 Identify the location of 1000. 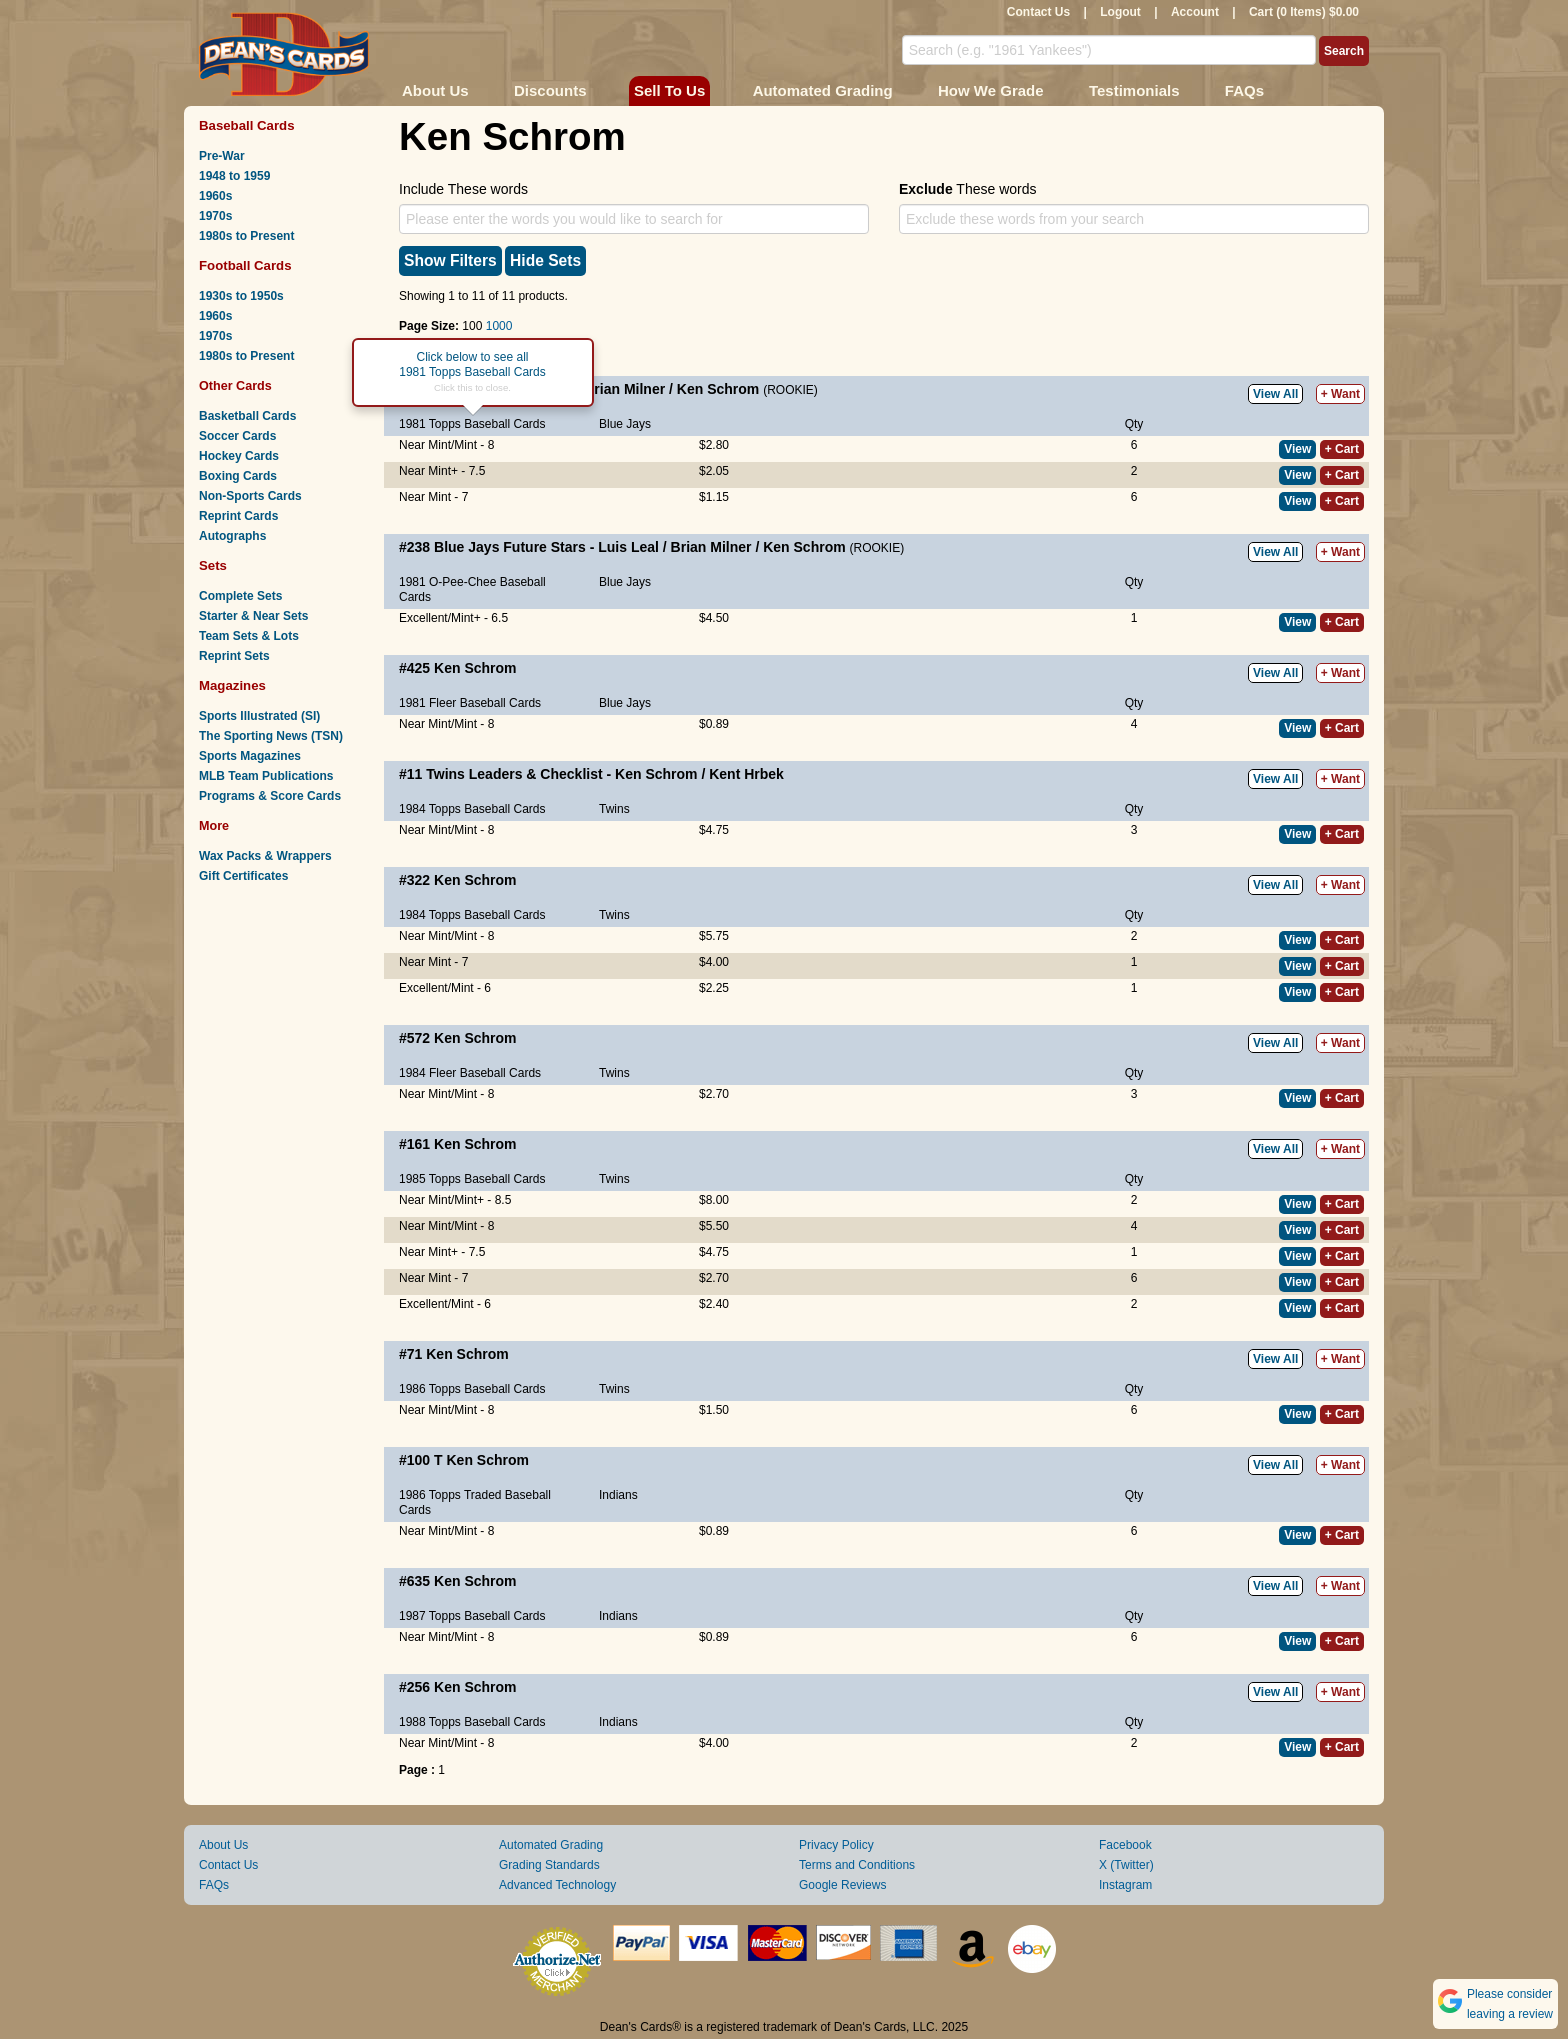
(499, 326).